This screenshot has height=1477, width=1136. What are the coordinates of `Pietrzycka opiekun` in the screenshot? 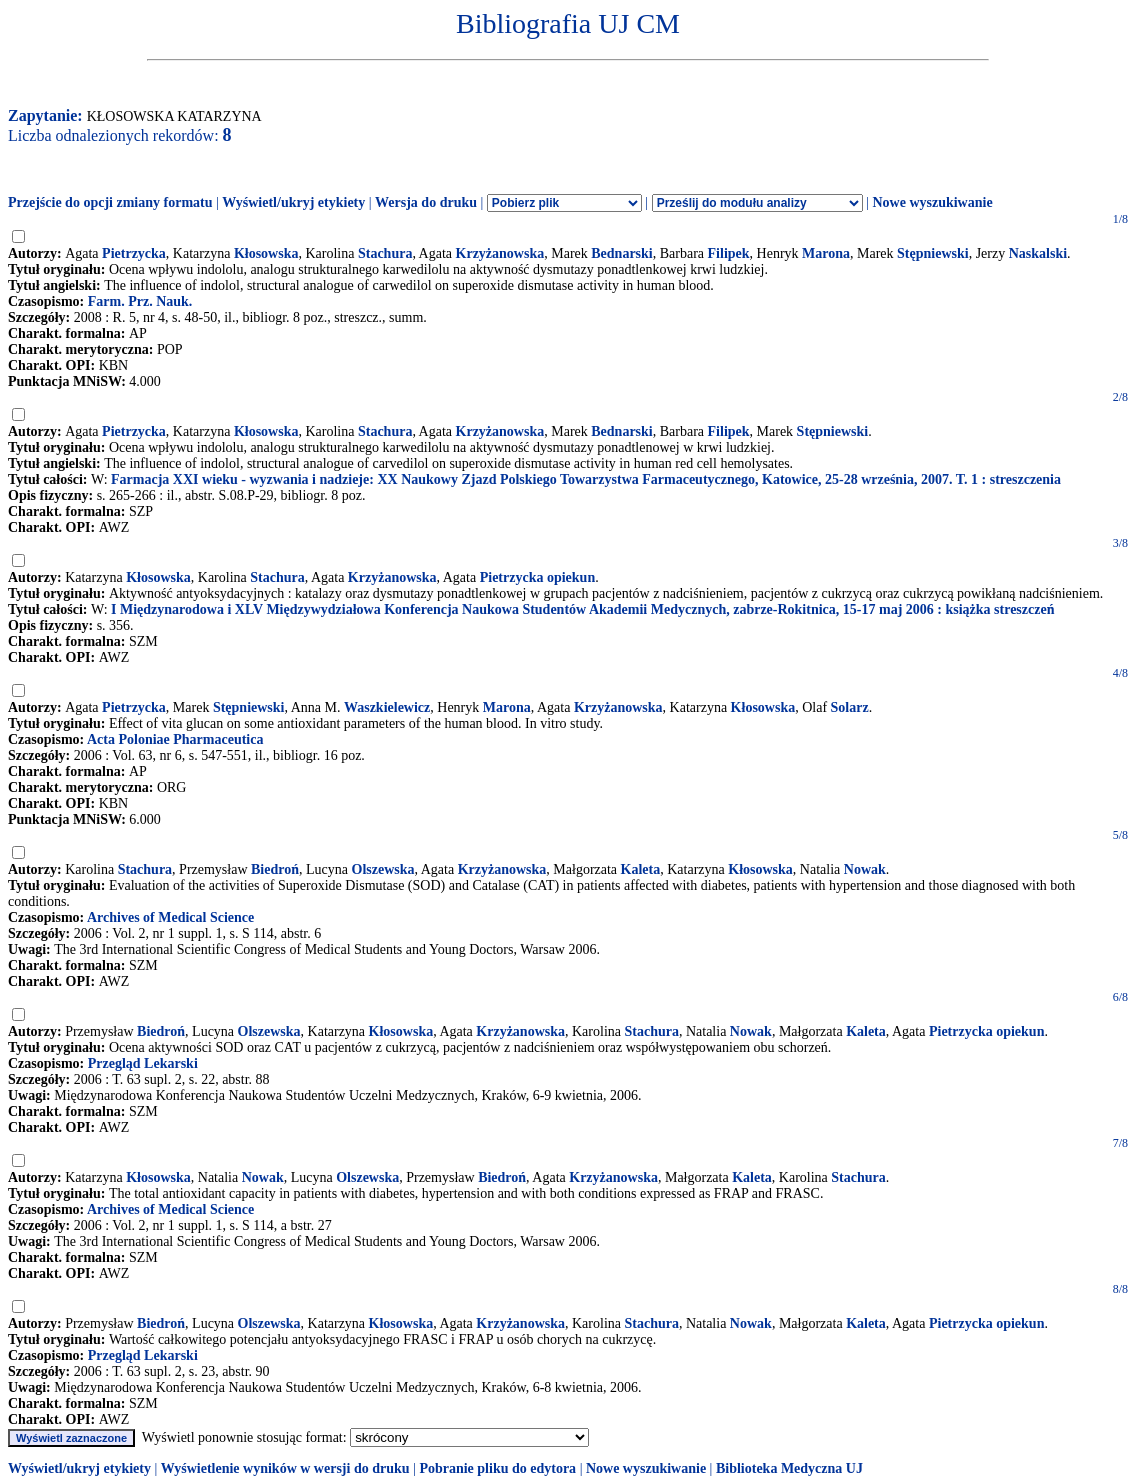 It's located at (538, 577).